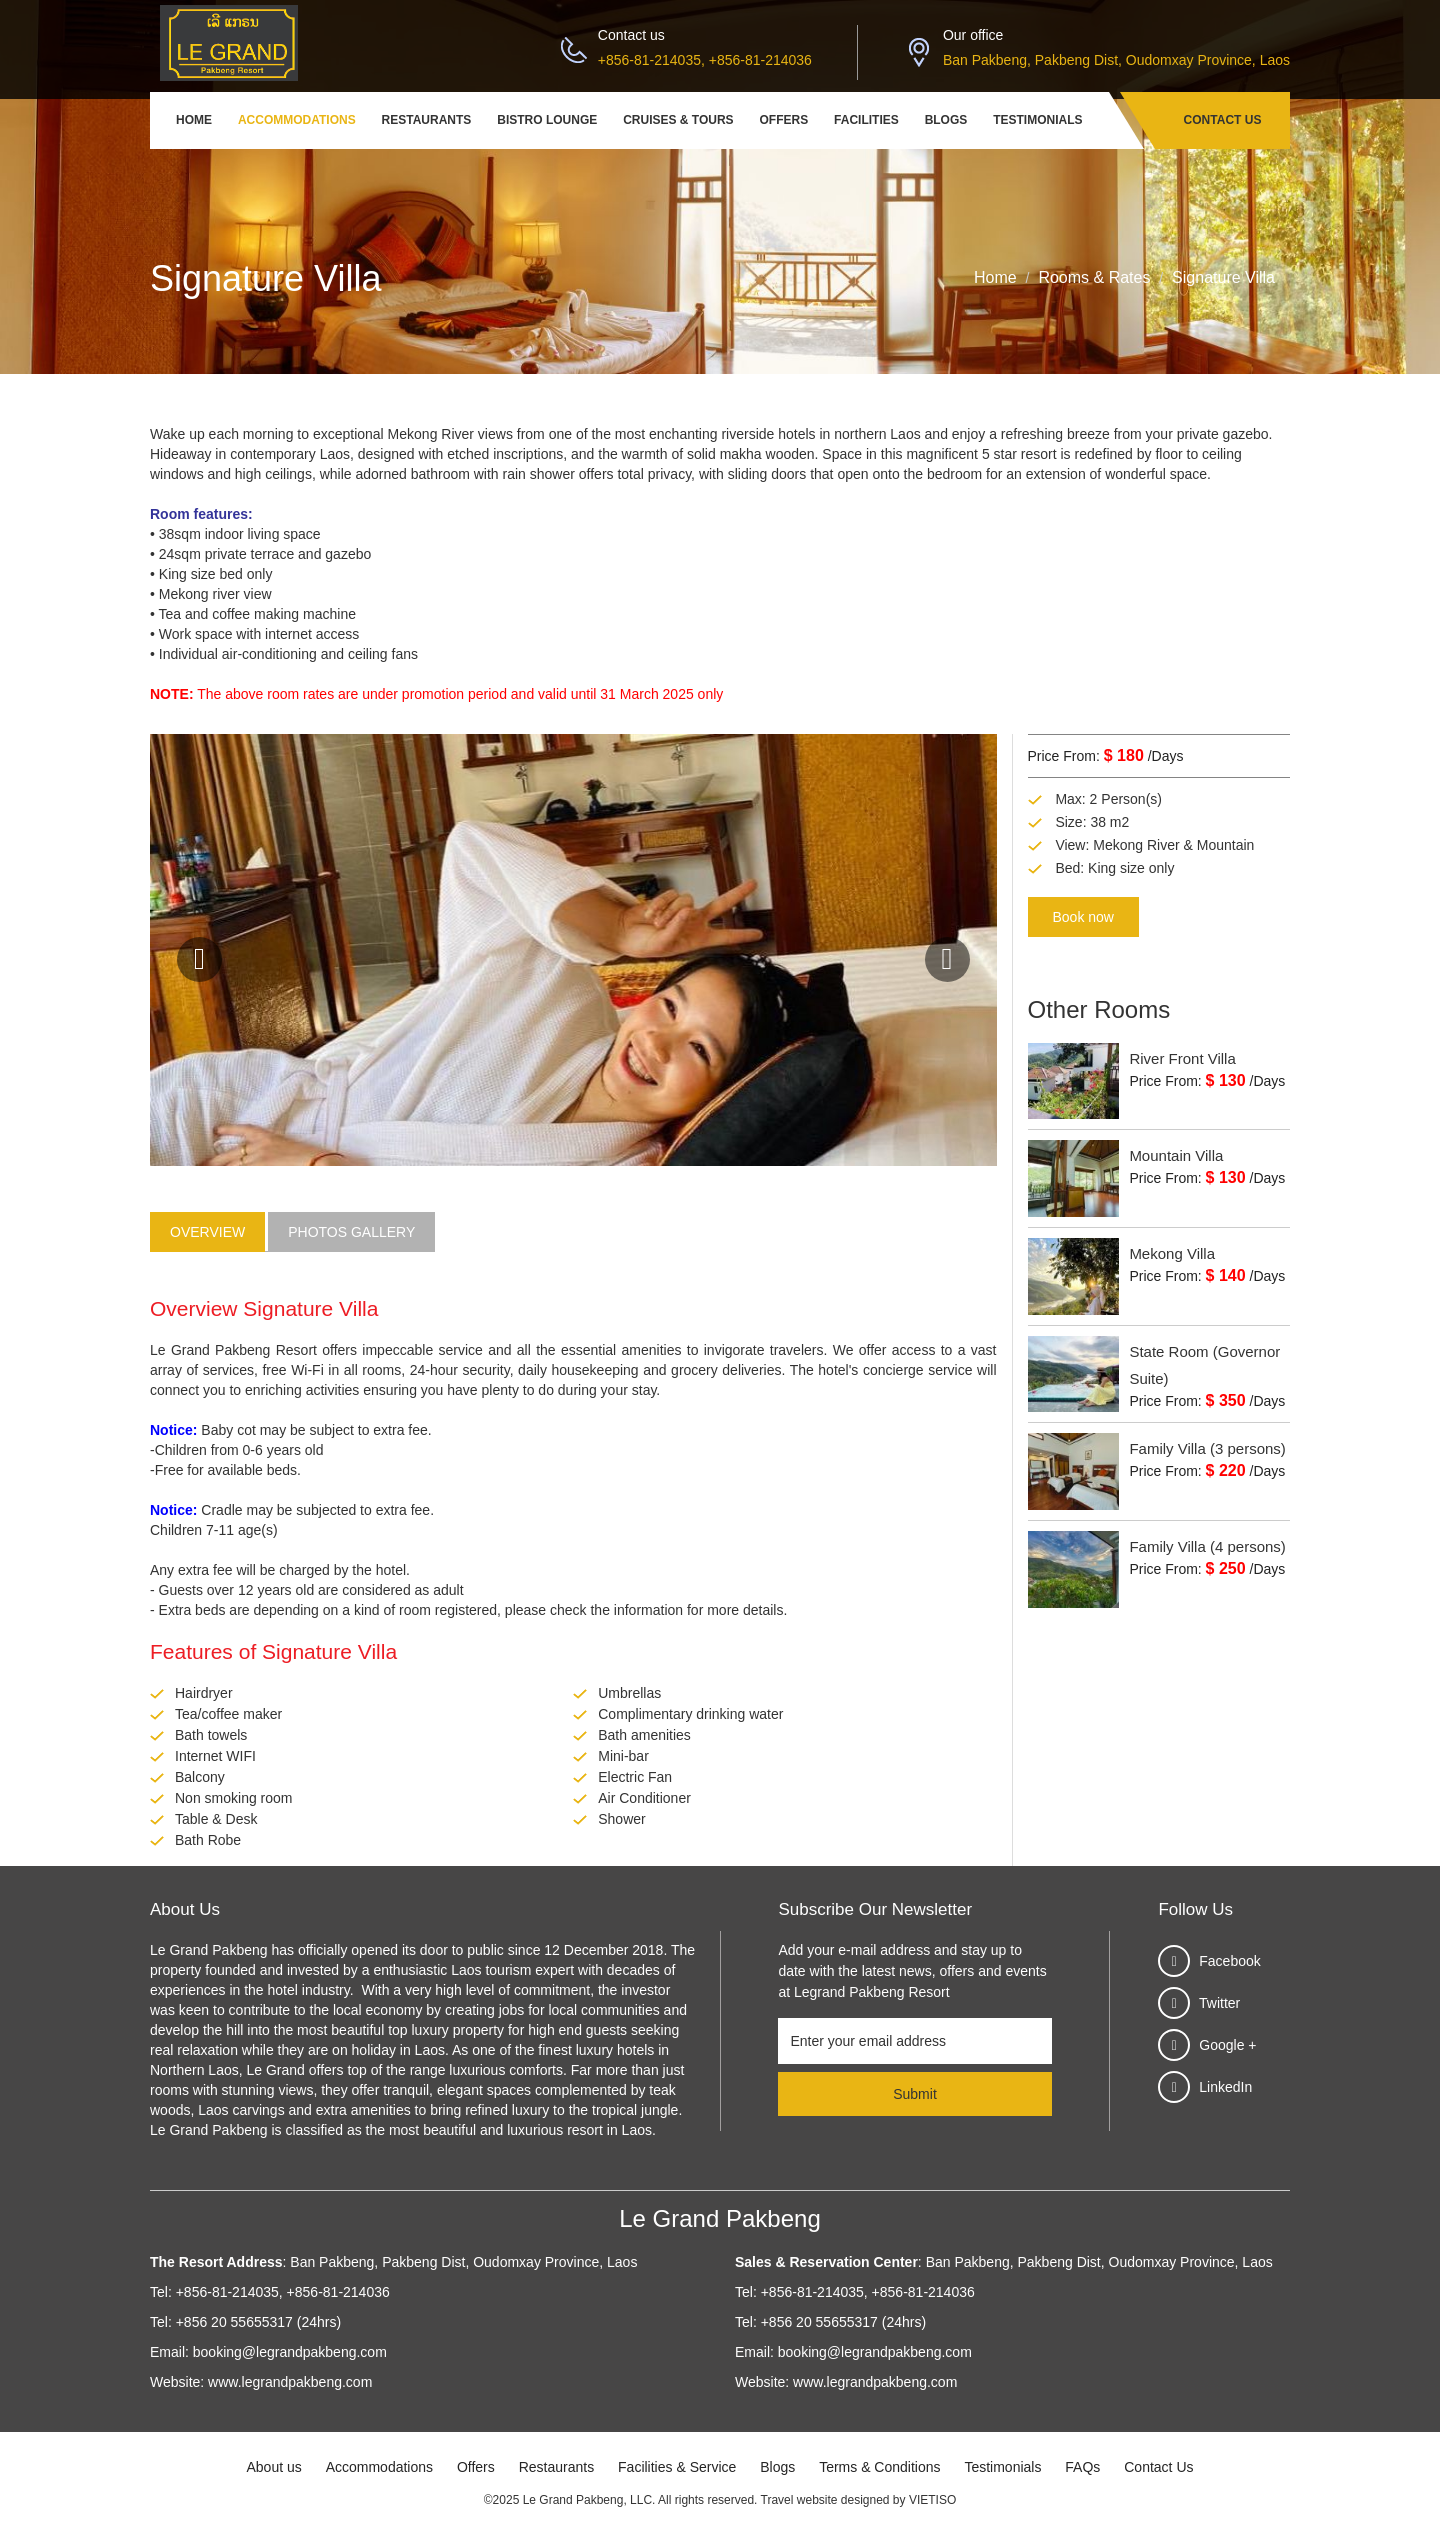 This screenshot has height=2524, width=1440. I want to click on Contact Us, so click(1223, 120).